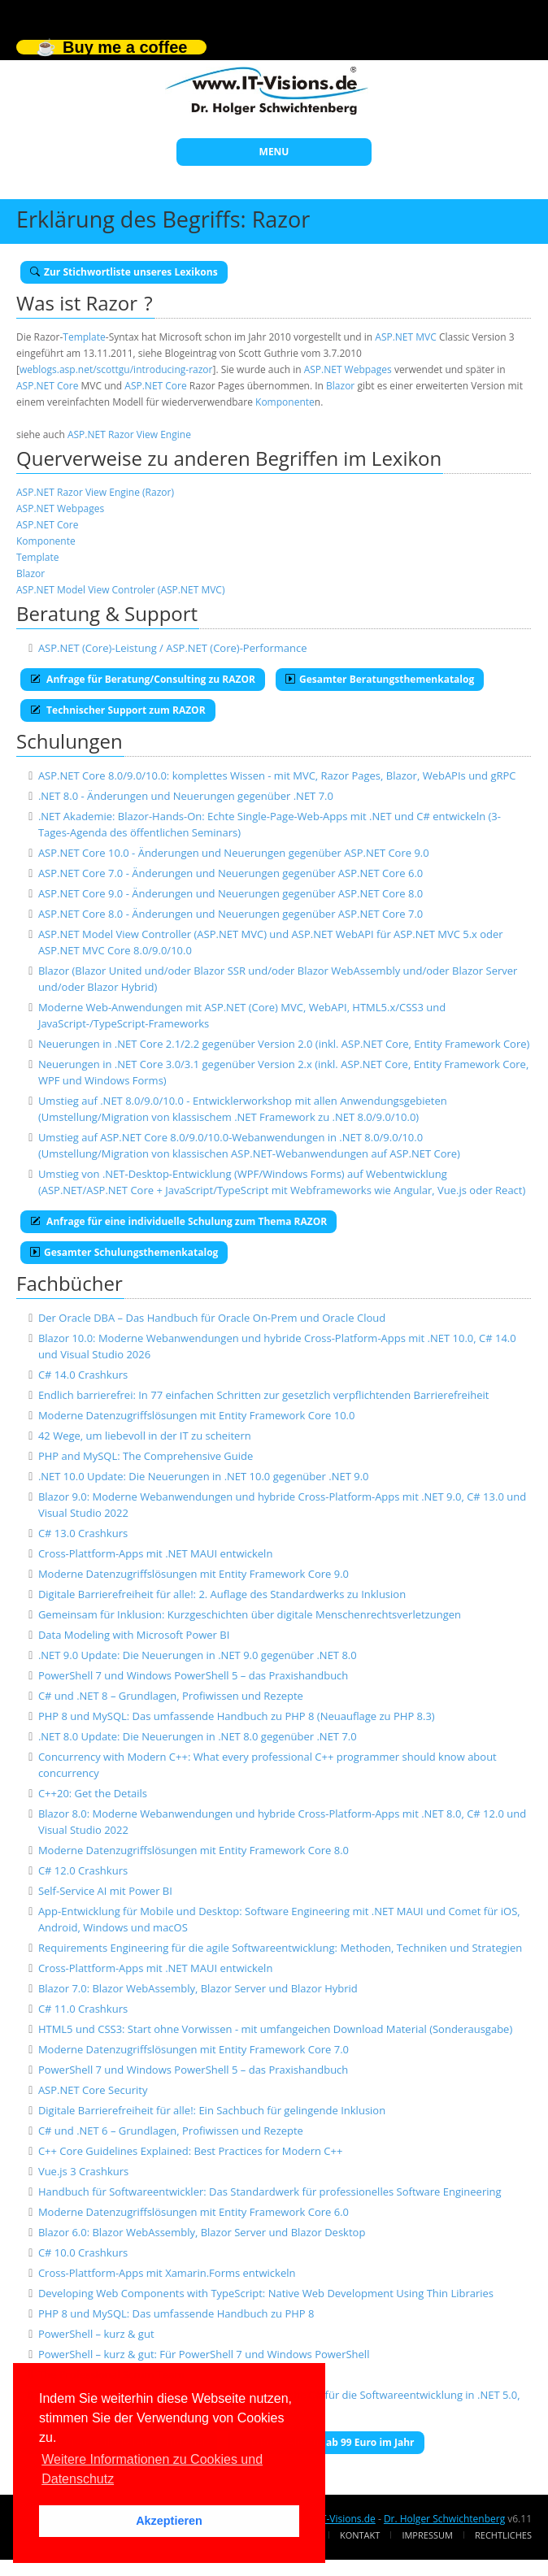 The image size is (548, 2576). Describe the element at coordinates (95, 492) in the screenshot. I see `ASP.NET Razor View Engine (Razor)` at that location.